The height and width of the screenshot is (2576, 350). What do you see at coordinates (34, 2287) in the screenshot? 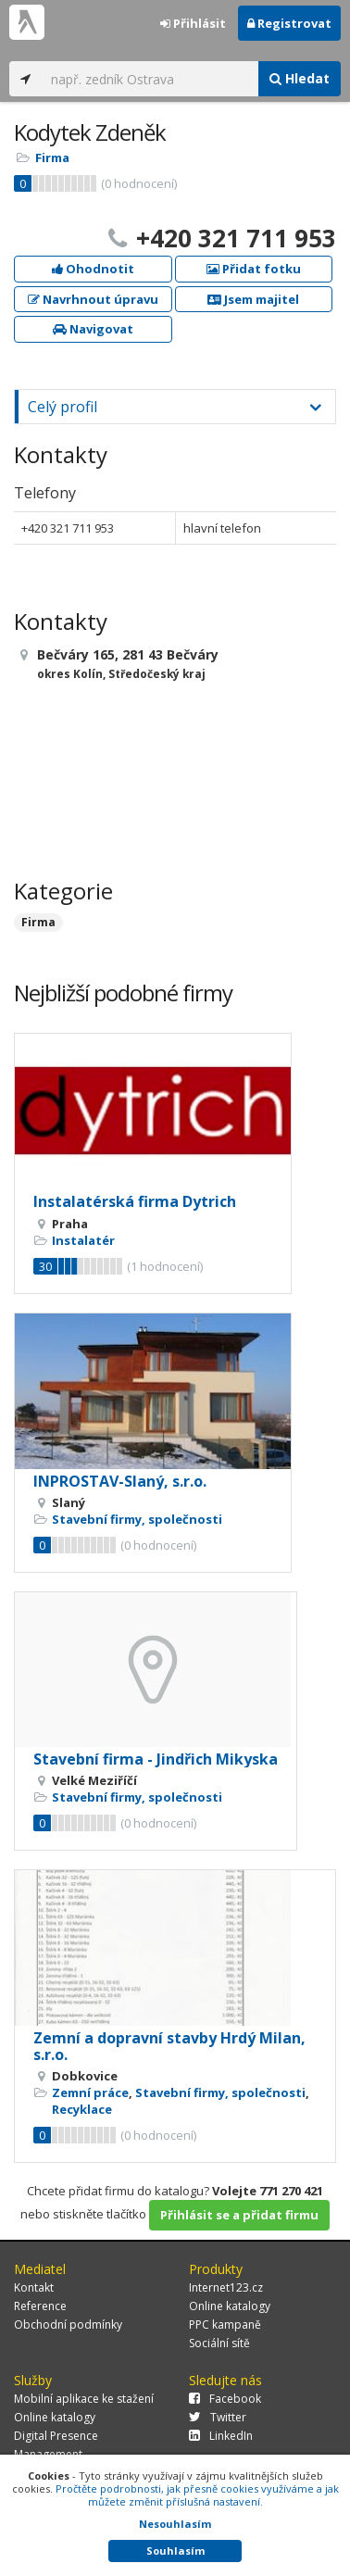
I see `Kontakt` at bounding box center [34, 2287].